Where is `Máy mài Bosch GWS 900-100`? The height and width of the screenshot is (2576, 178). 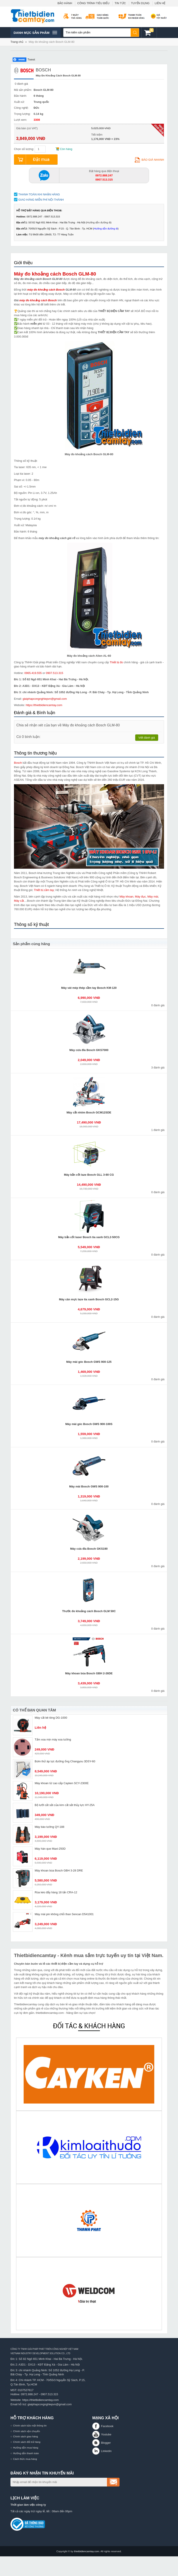
Máy mài Bosch GWS 900-100 is located at coordinates (89, 1486).